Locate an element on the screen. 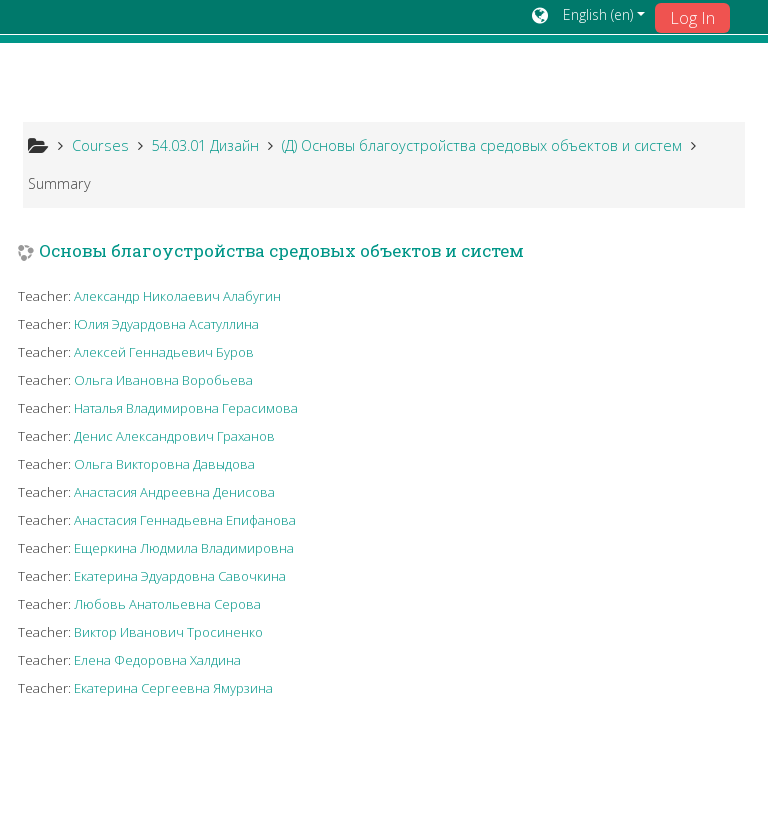  Ольга Ивановна Воробьева is located at coordinates (163, 380).